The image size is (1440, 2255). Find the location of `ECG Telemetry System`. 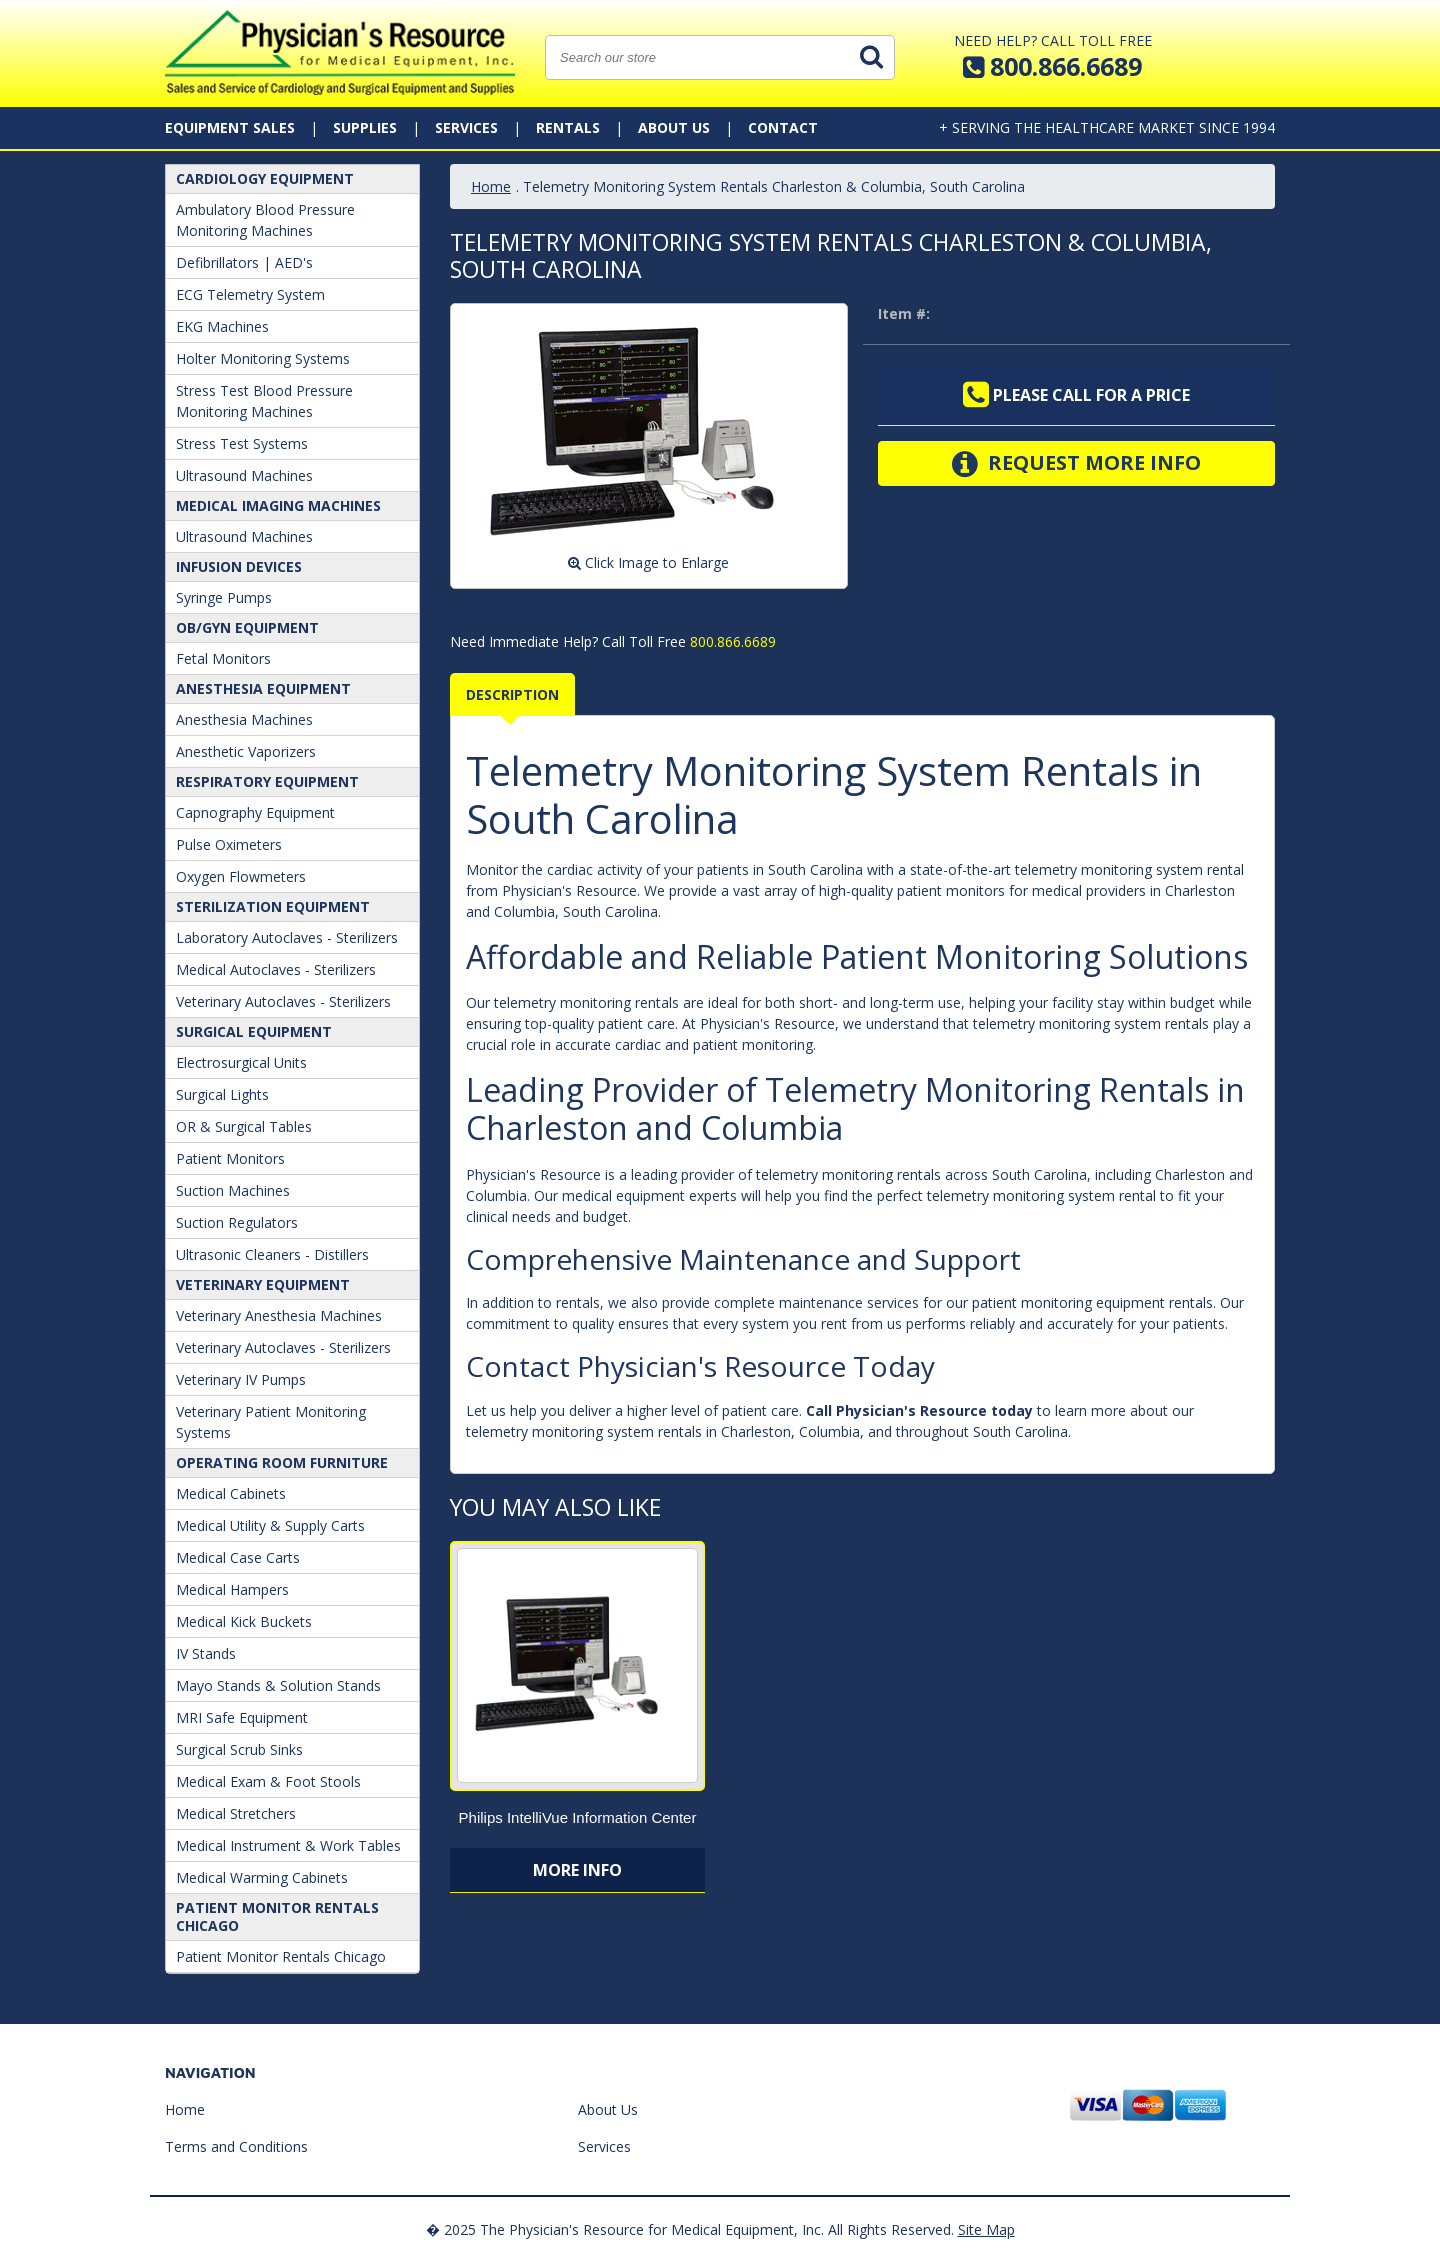

ECG Telemetry System is located at coordinates (250, 294).